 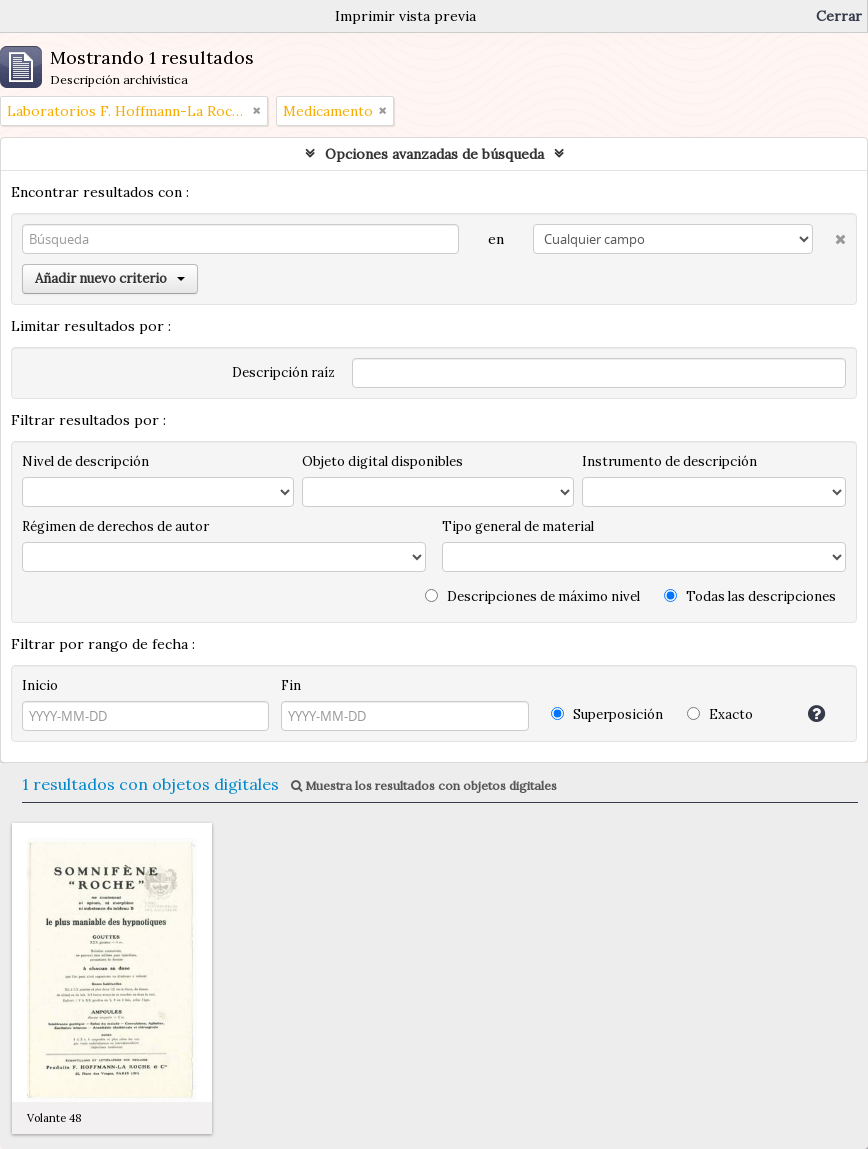 What do you see at coordinates (115, 526) in the screenshot?
I see `Régimen de derechos de autor` at bounding box center [115, 526].